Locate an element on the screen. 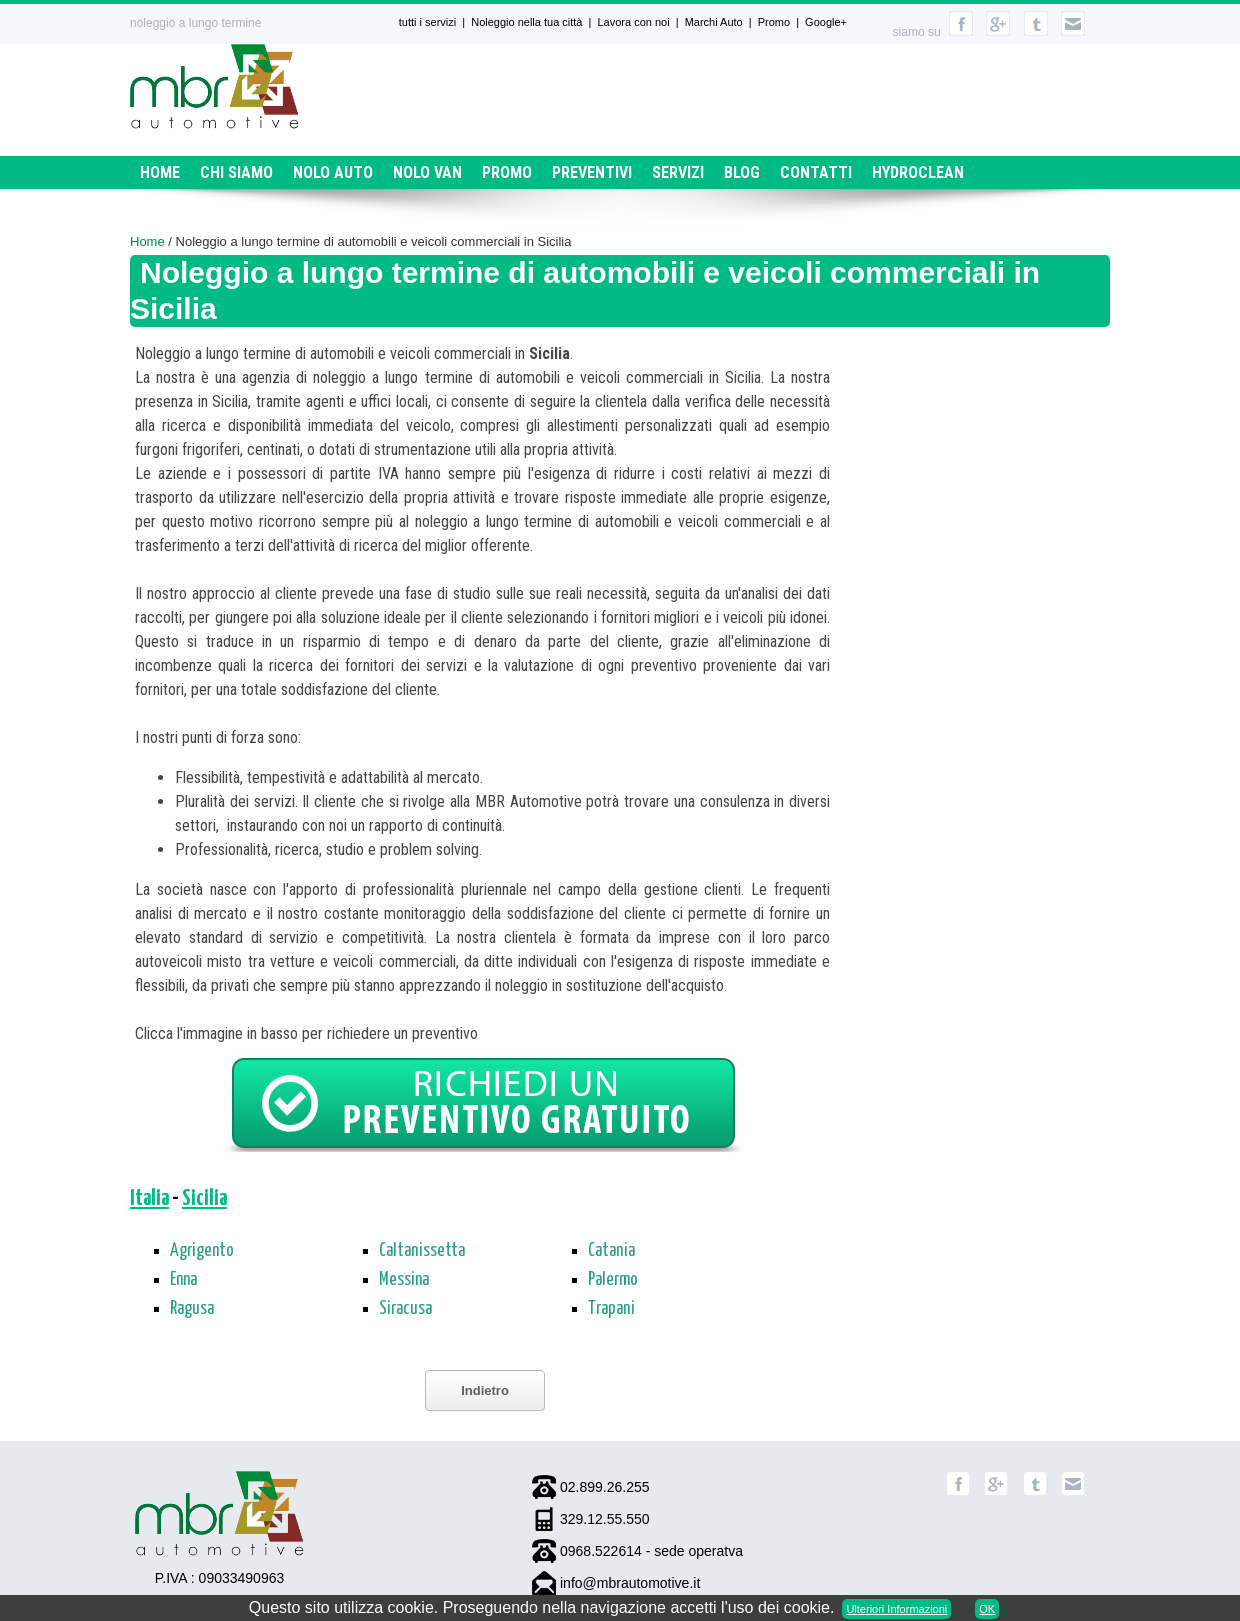 The width and height of the screenshot is (1240, 1621). Agrigento is located at coordinates (202, 1251).